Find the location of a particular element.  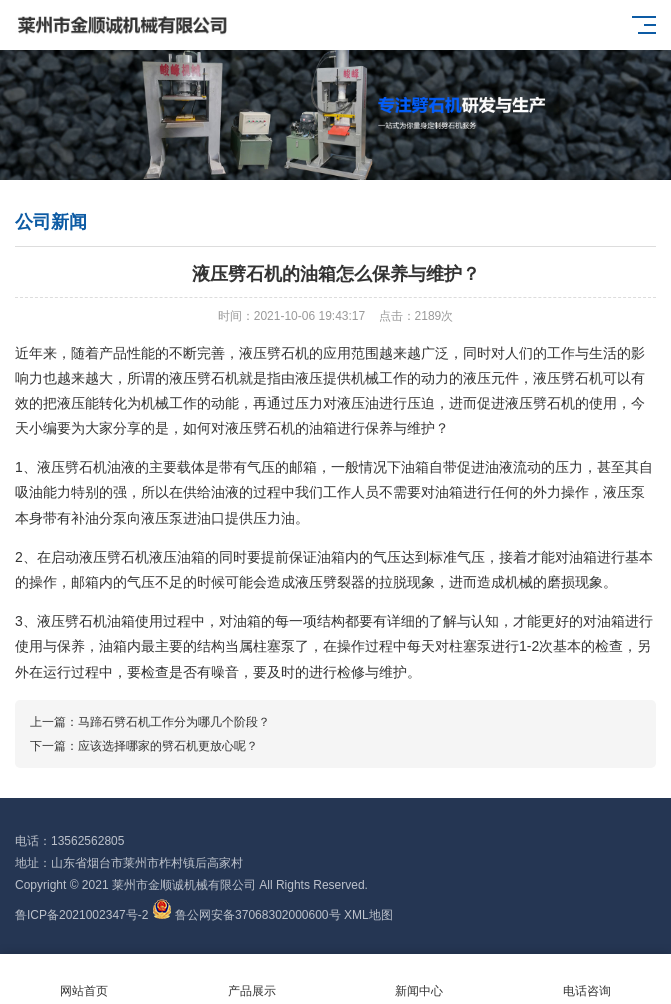

应该选择哪家的劈石机更放心呢？ is located at coordinates (168, 746).